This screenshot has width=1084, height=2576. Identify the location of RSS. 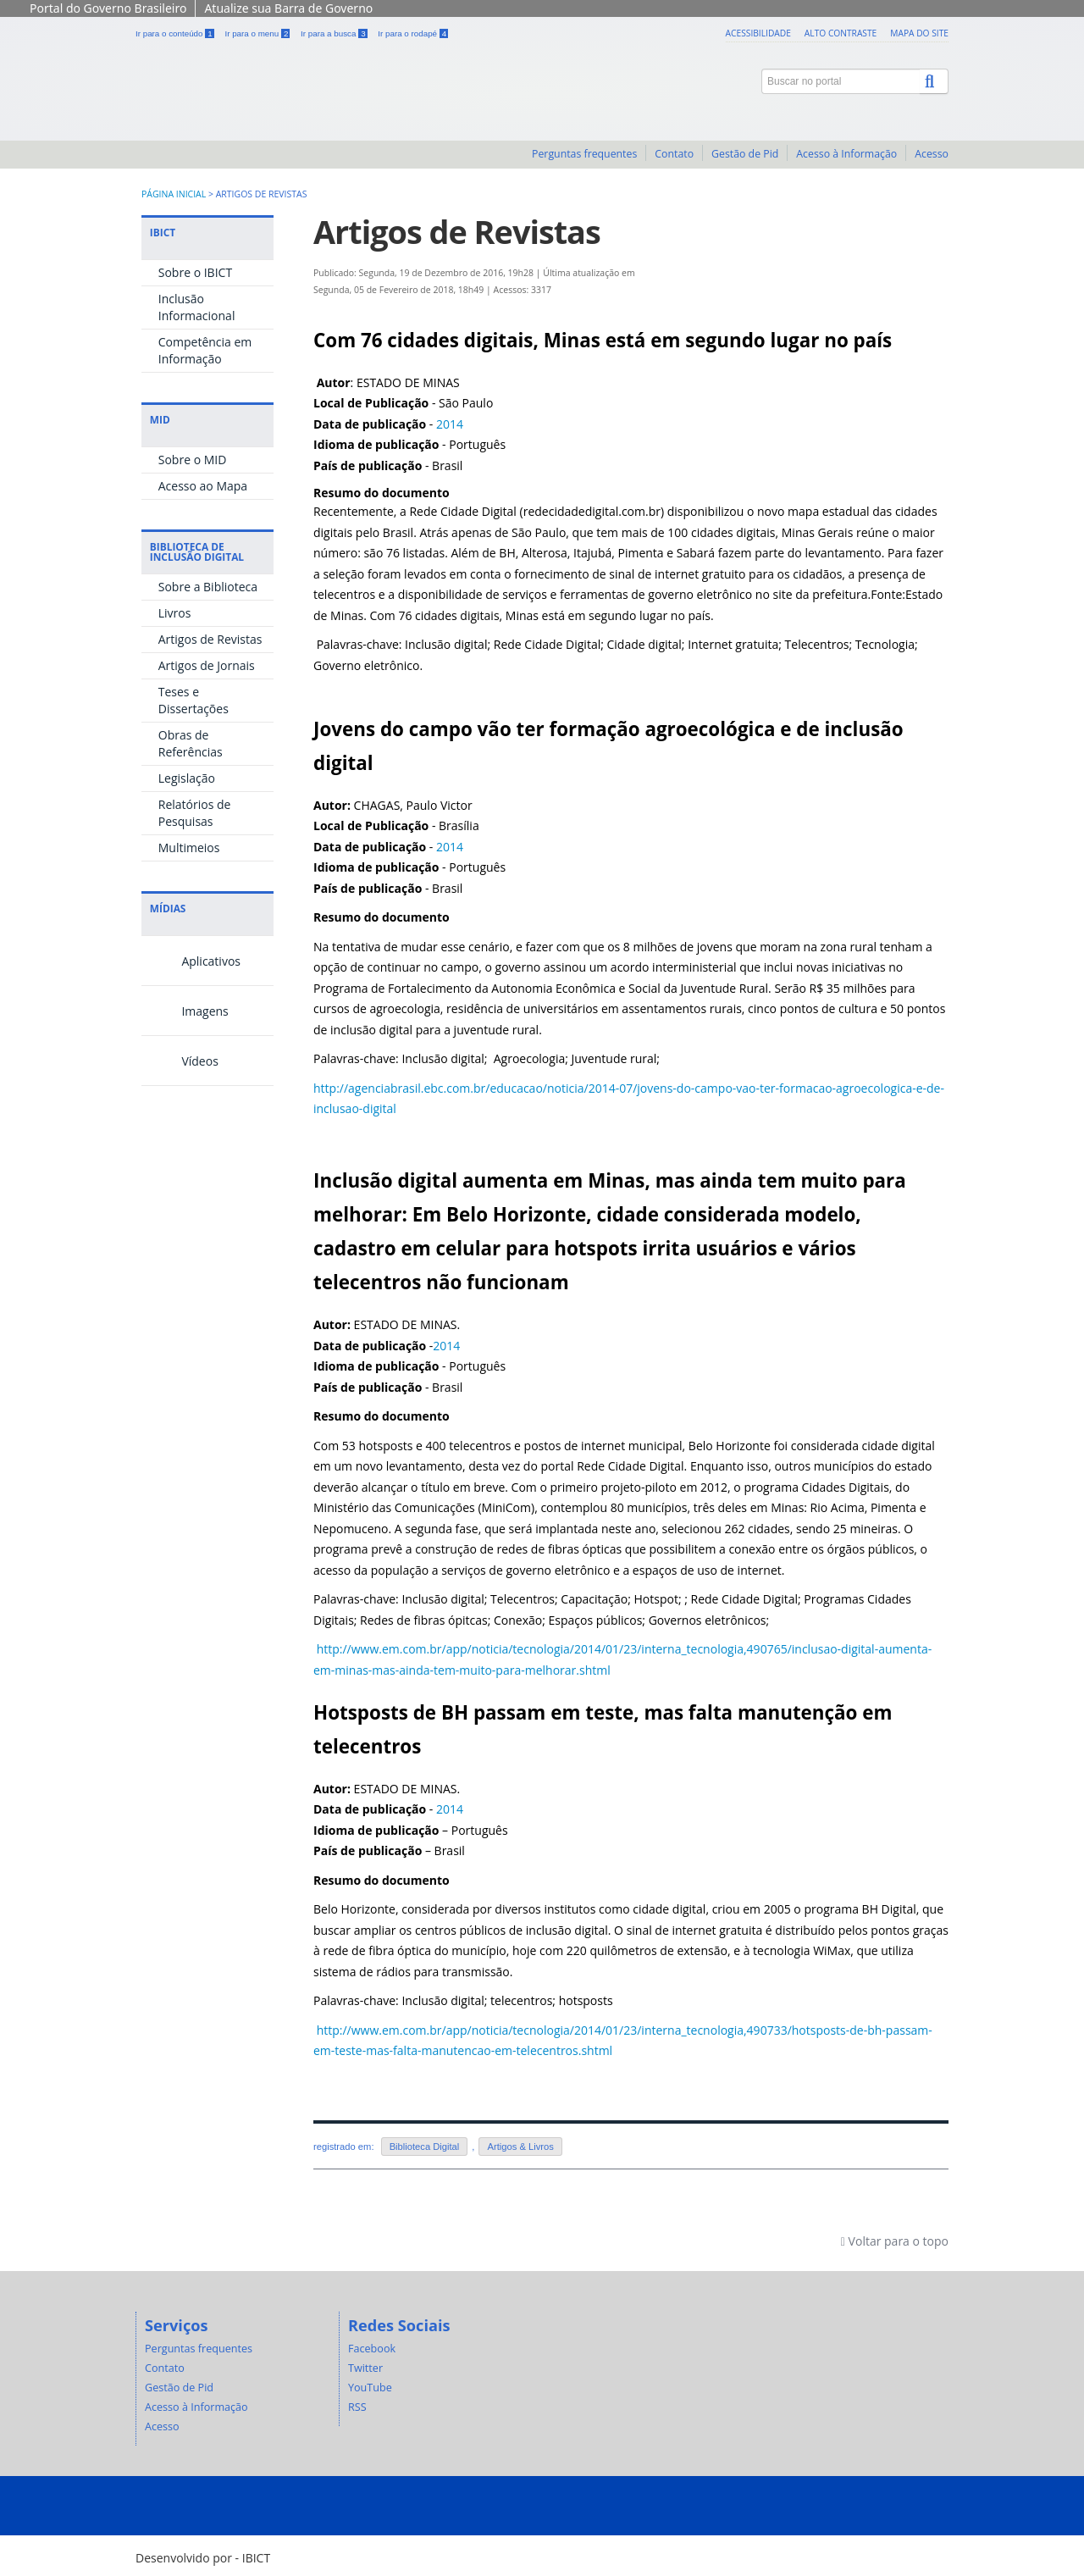
(357, 2407).